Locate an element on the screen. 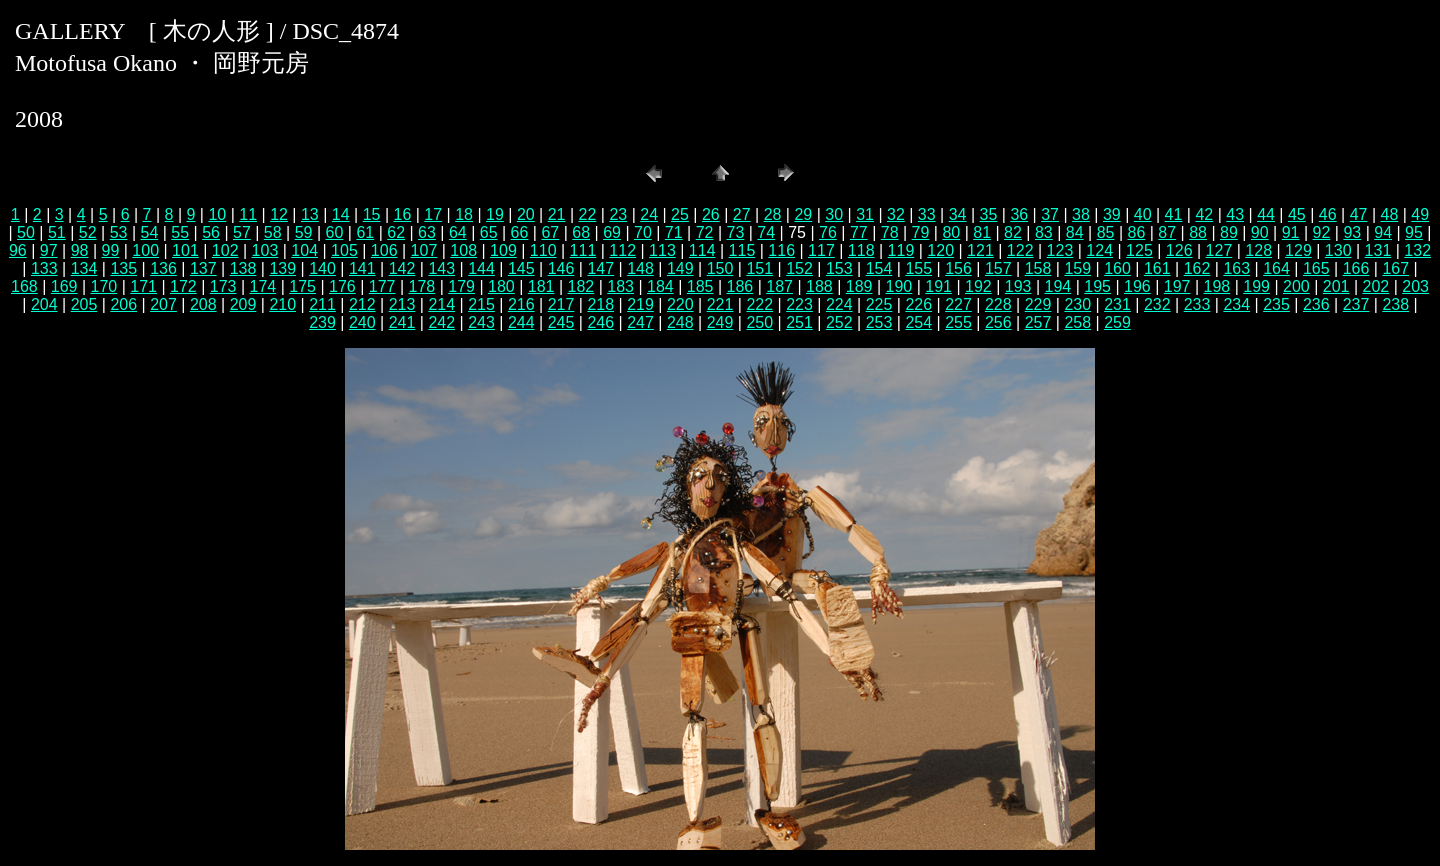  230 is located at coordinates (1077, 304).